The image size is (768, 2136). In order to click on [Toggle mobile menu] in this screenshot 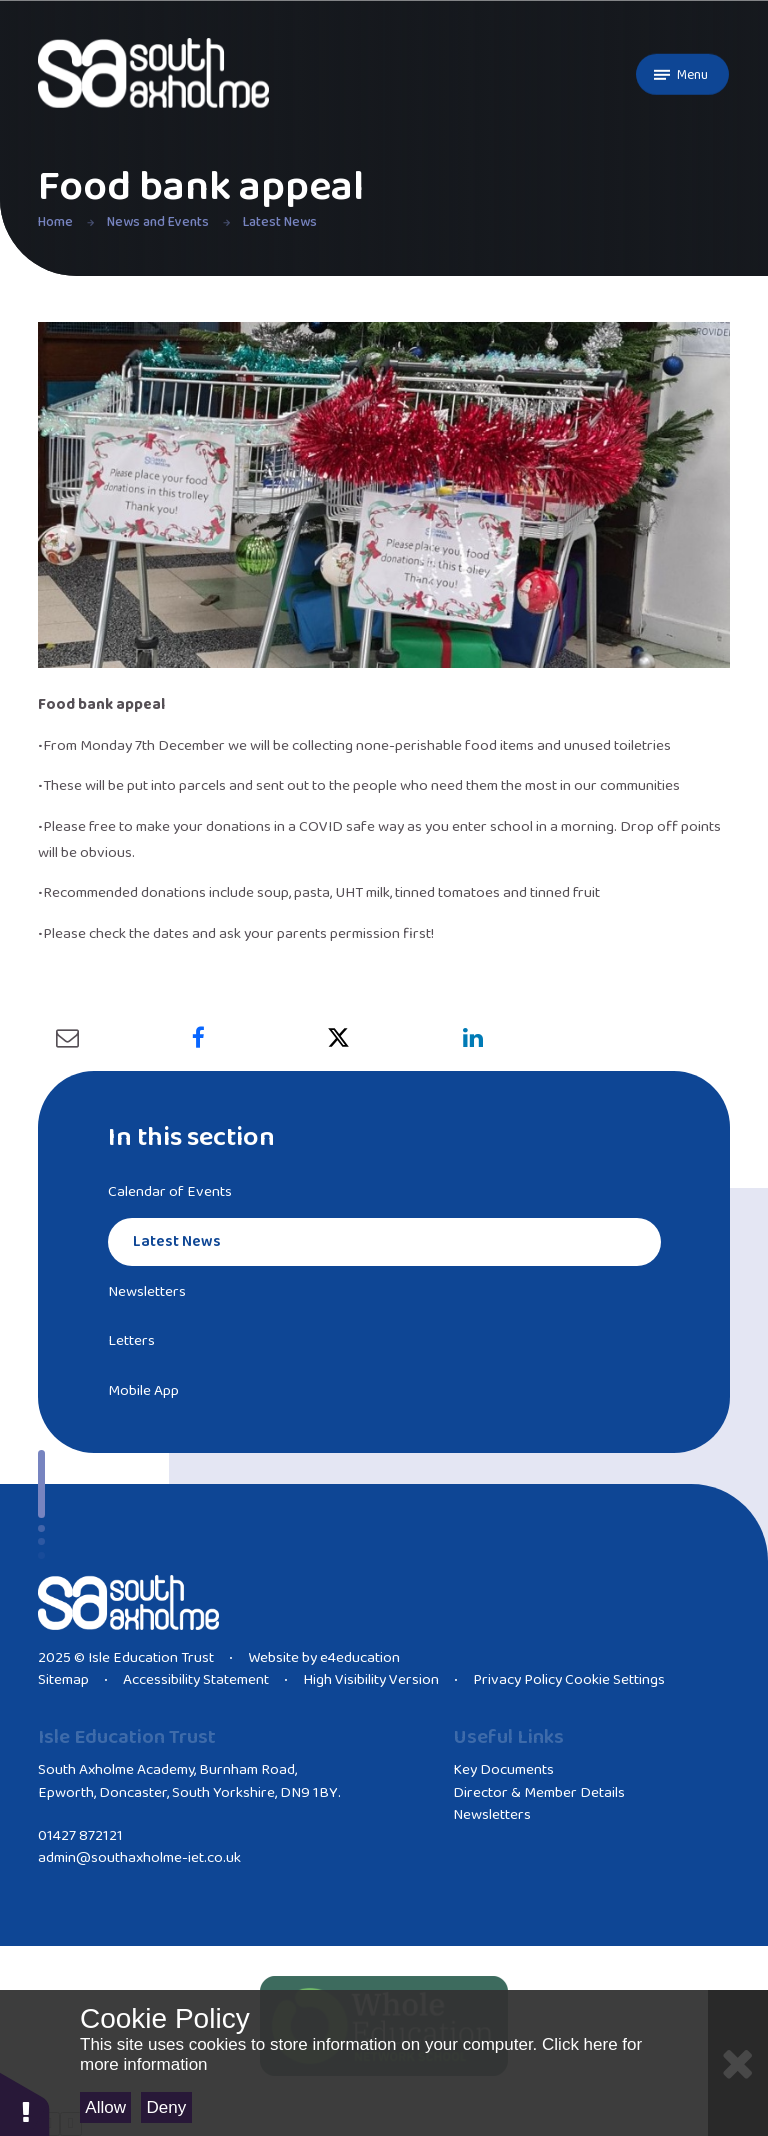, I will do `click(682, 74)`.